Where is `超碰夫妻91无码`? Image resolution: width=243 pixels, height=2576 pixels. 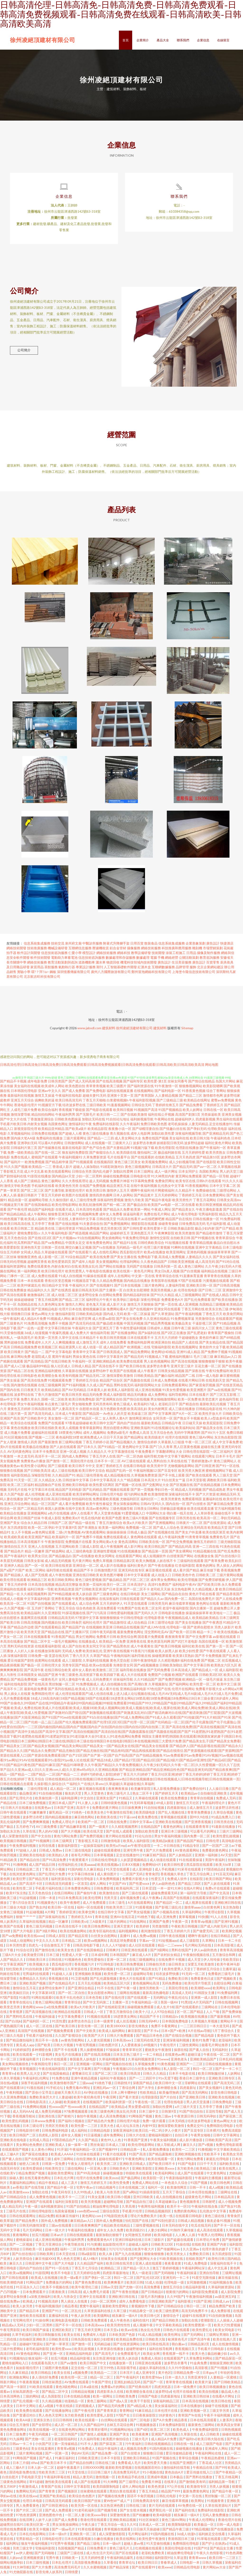 超碰夫妻91无码 is located at coordinates (94, 1097).